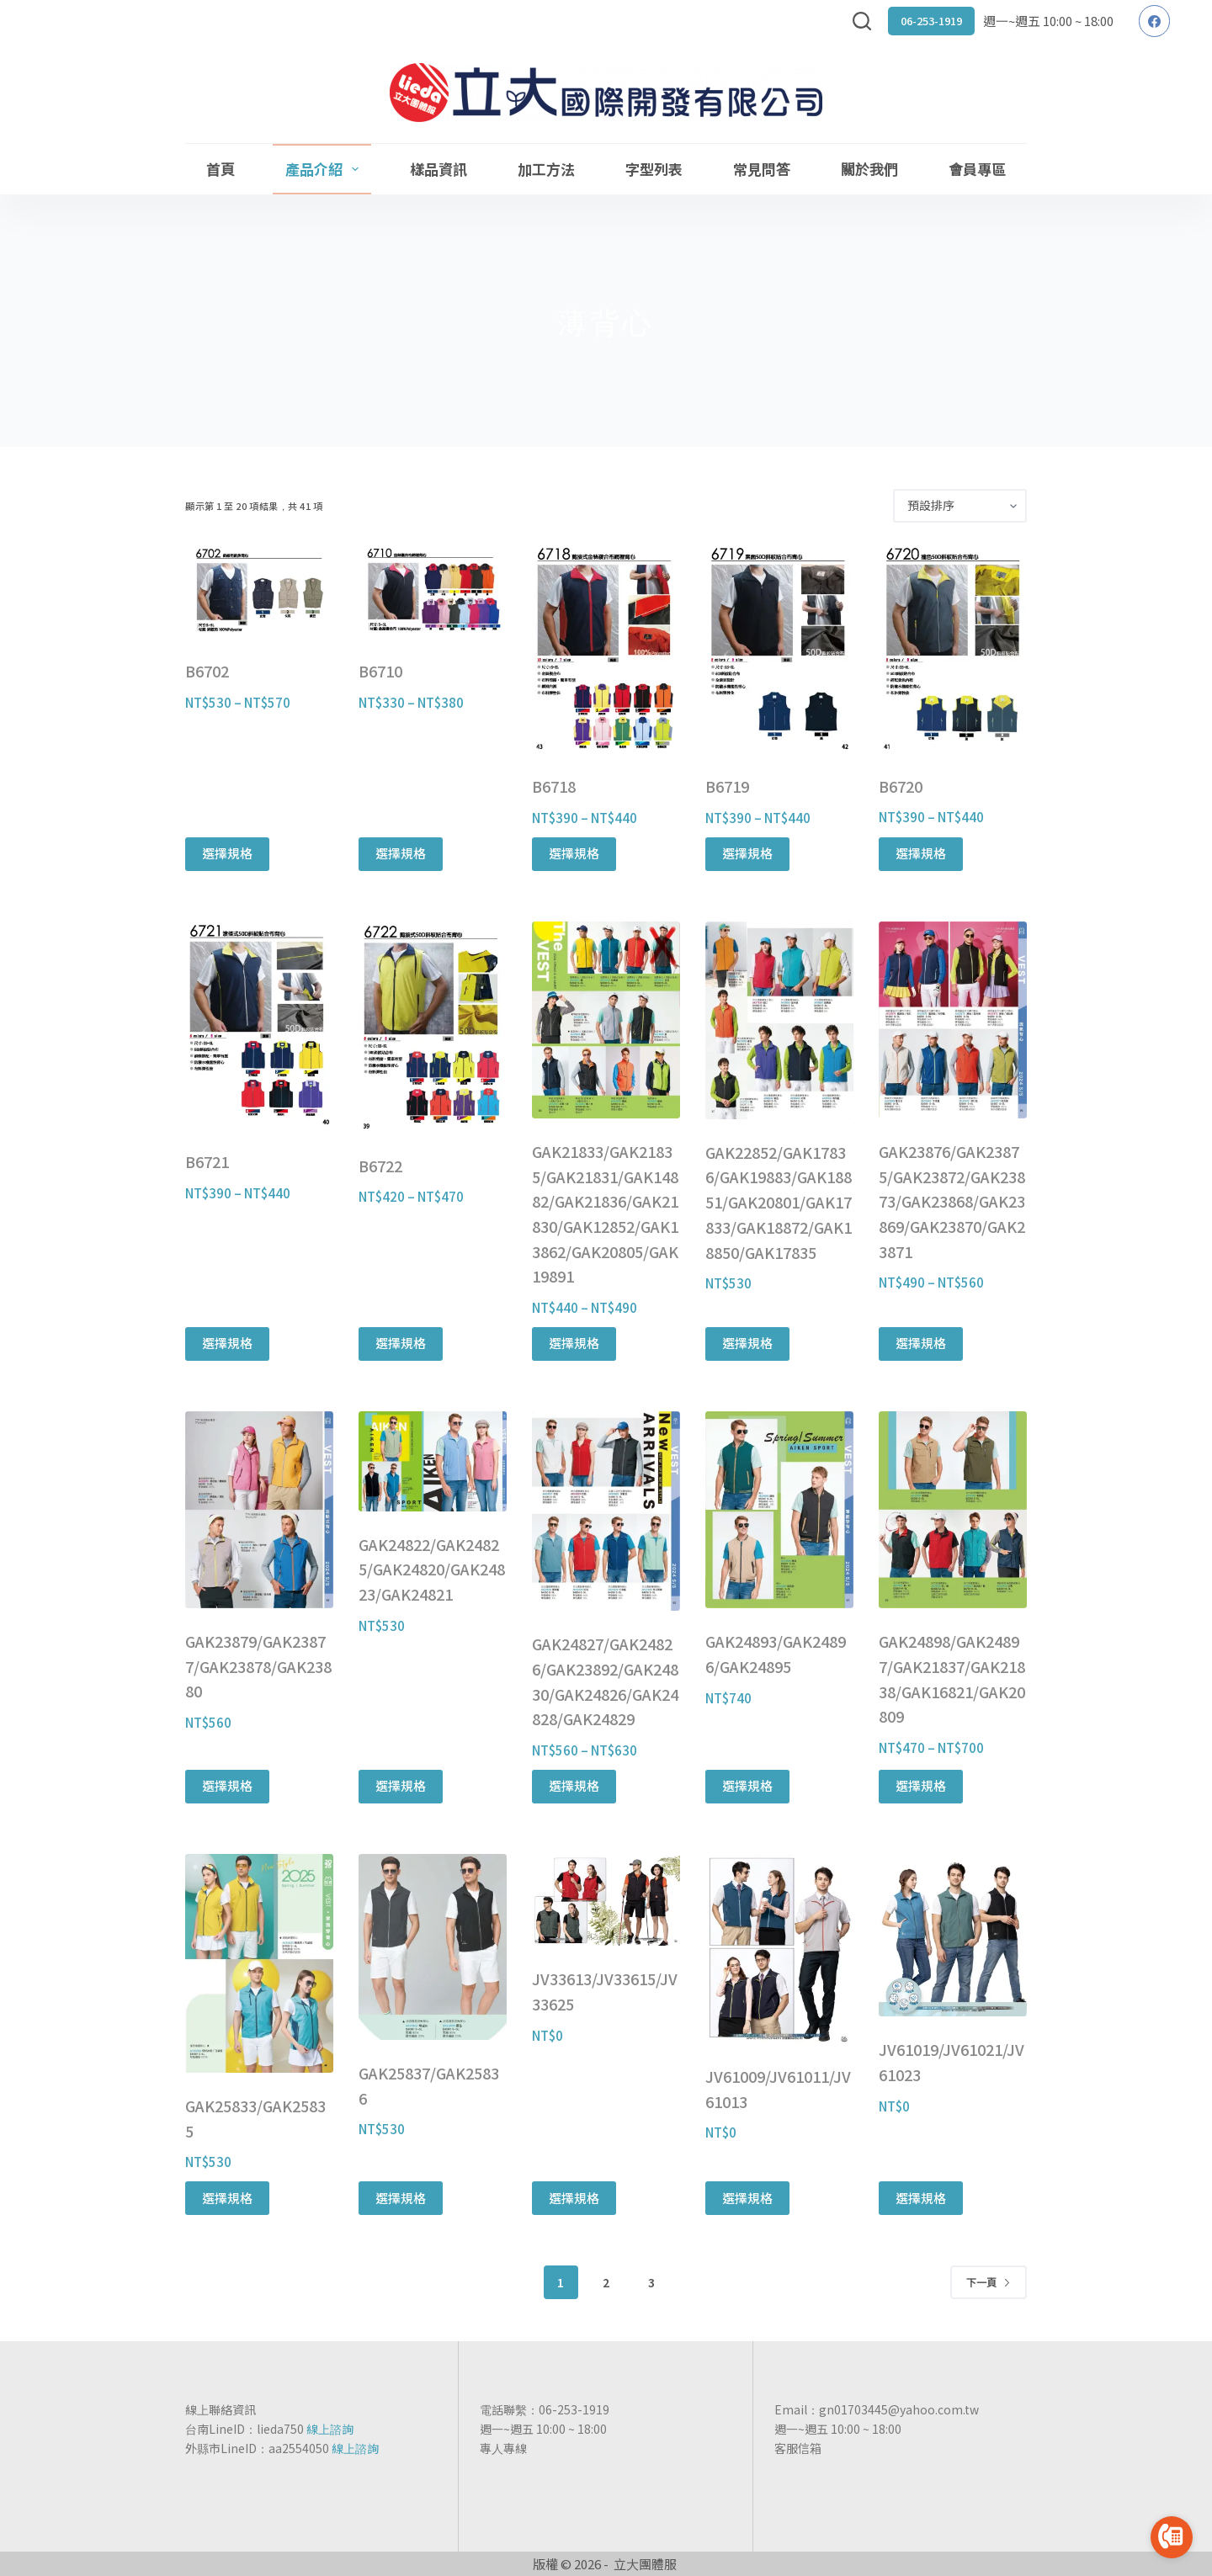 Image resolution: width=1212 pixels, height=2576 pixels. Describe the element at coordinates (977, 168) in the screenshot. I see `會員專區 [menuitem]` at that location.